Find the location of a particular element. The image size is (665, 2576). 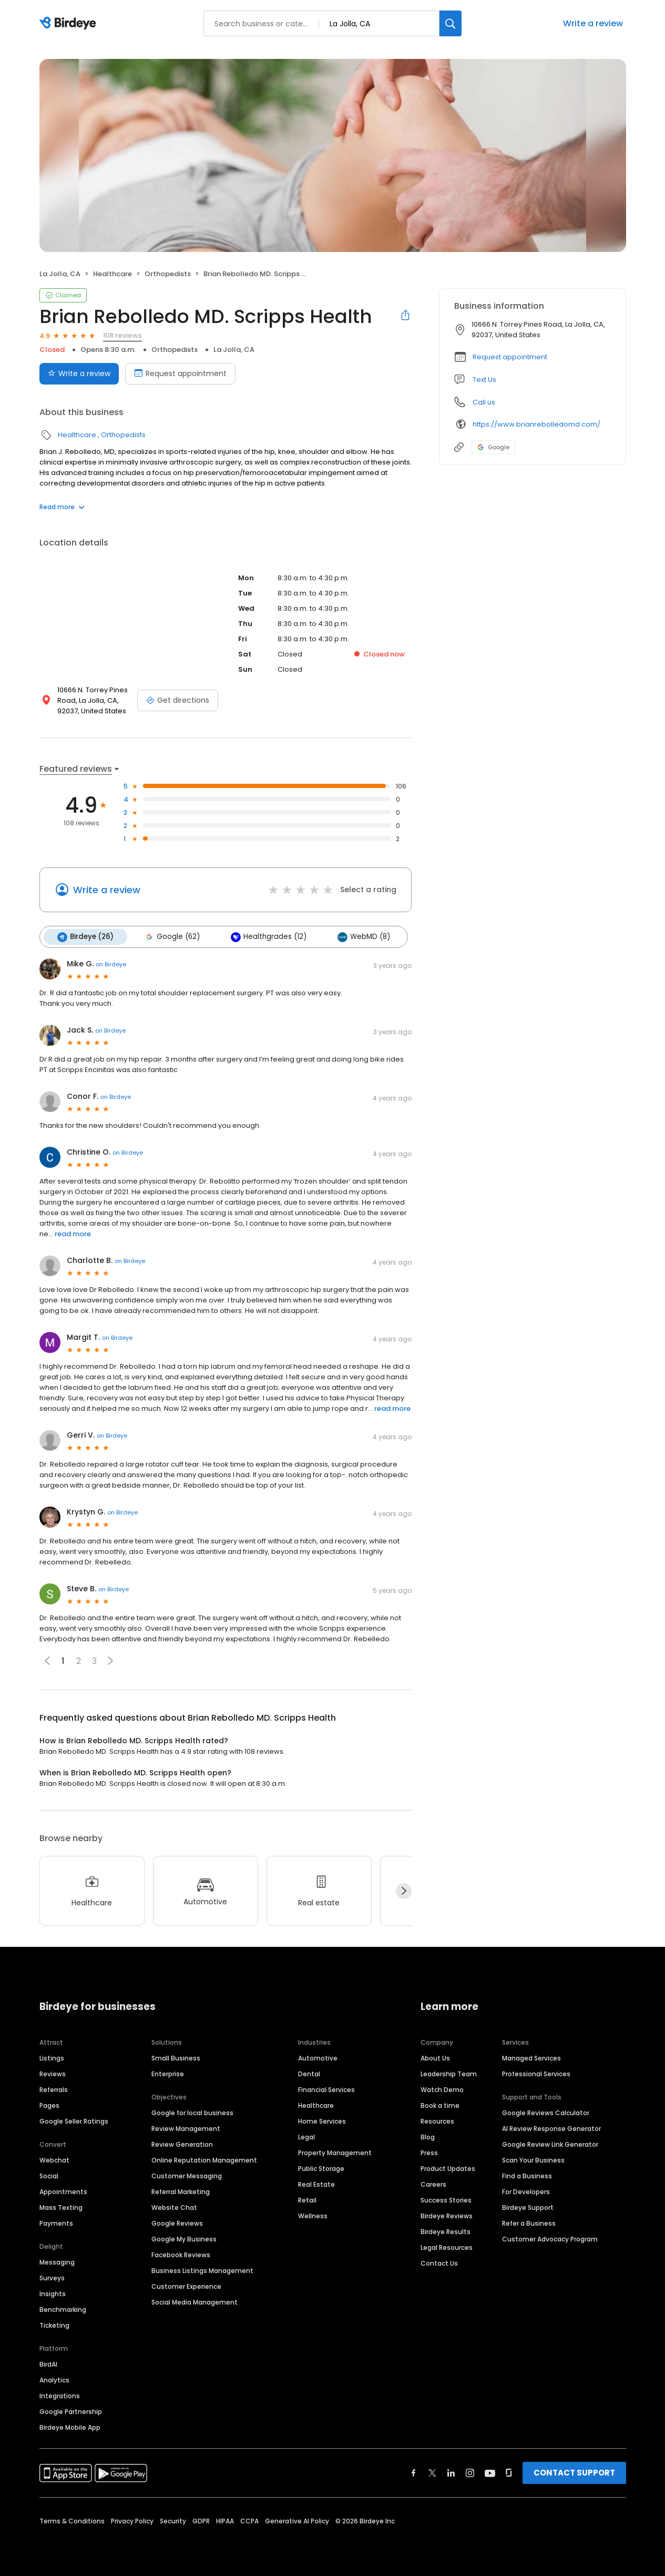

Referral Marketing is located at coordinates (180, 2191).